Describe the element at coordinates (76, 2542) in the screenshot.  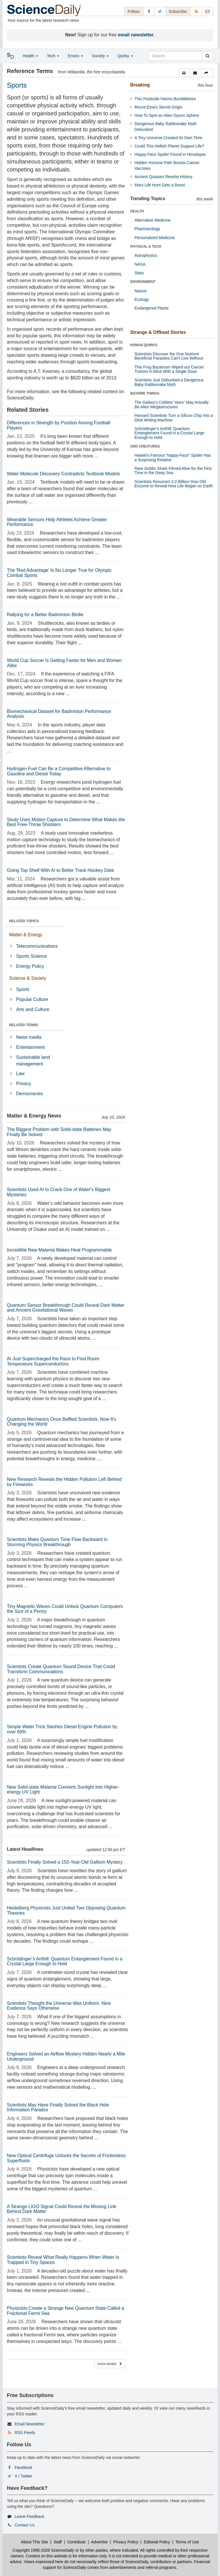
I see `Contribute` at that location.